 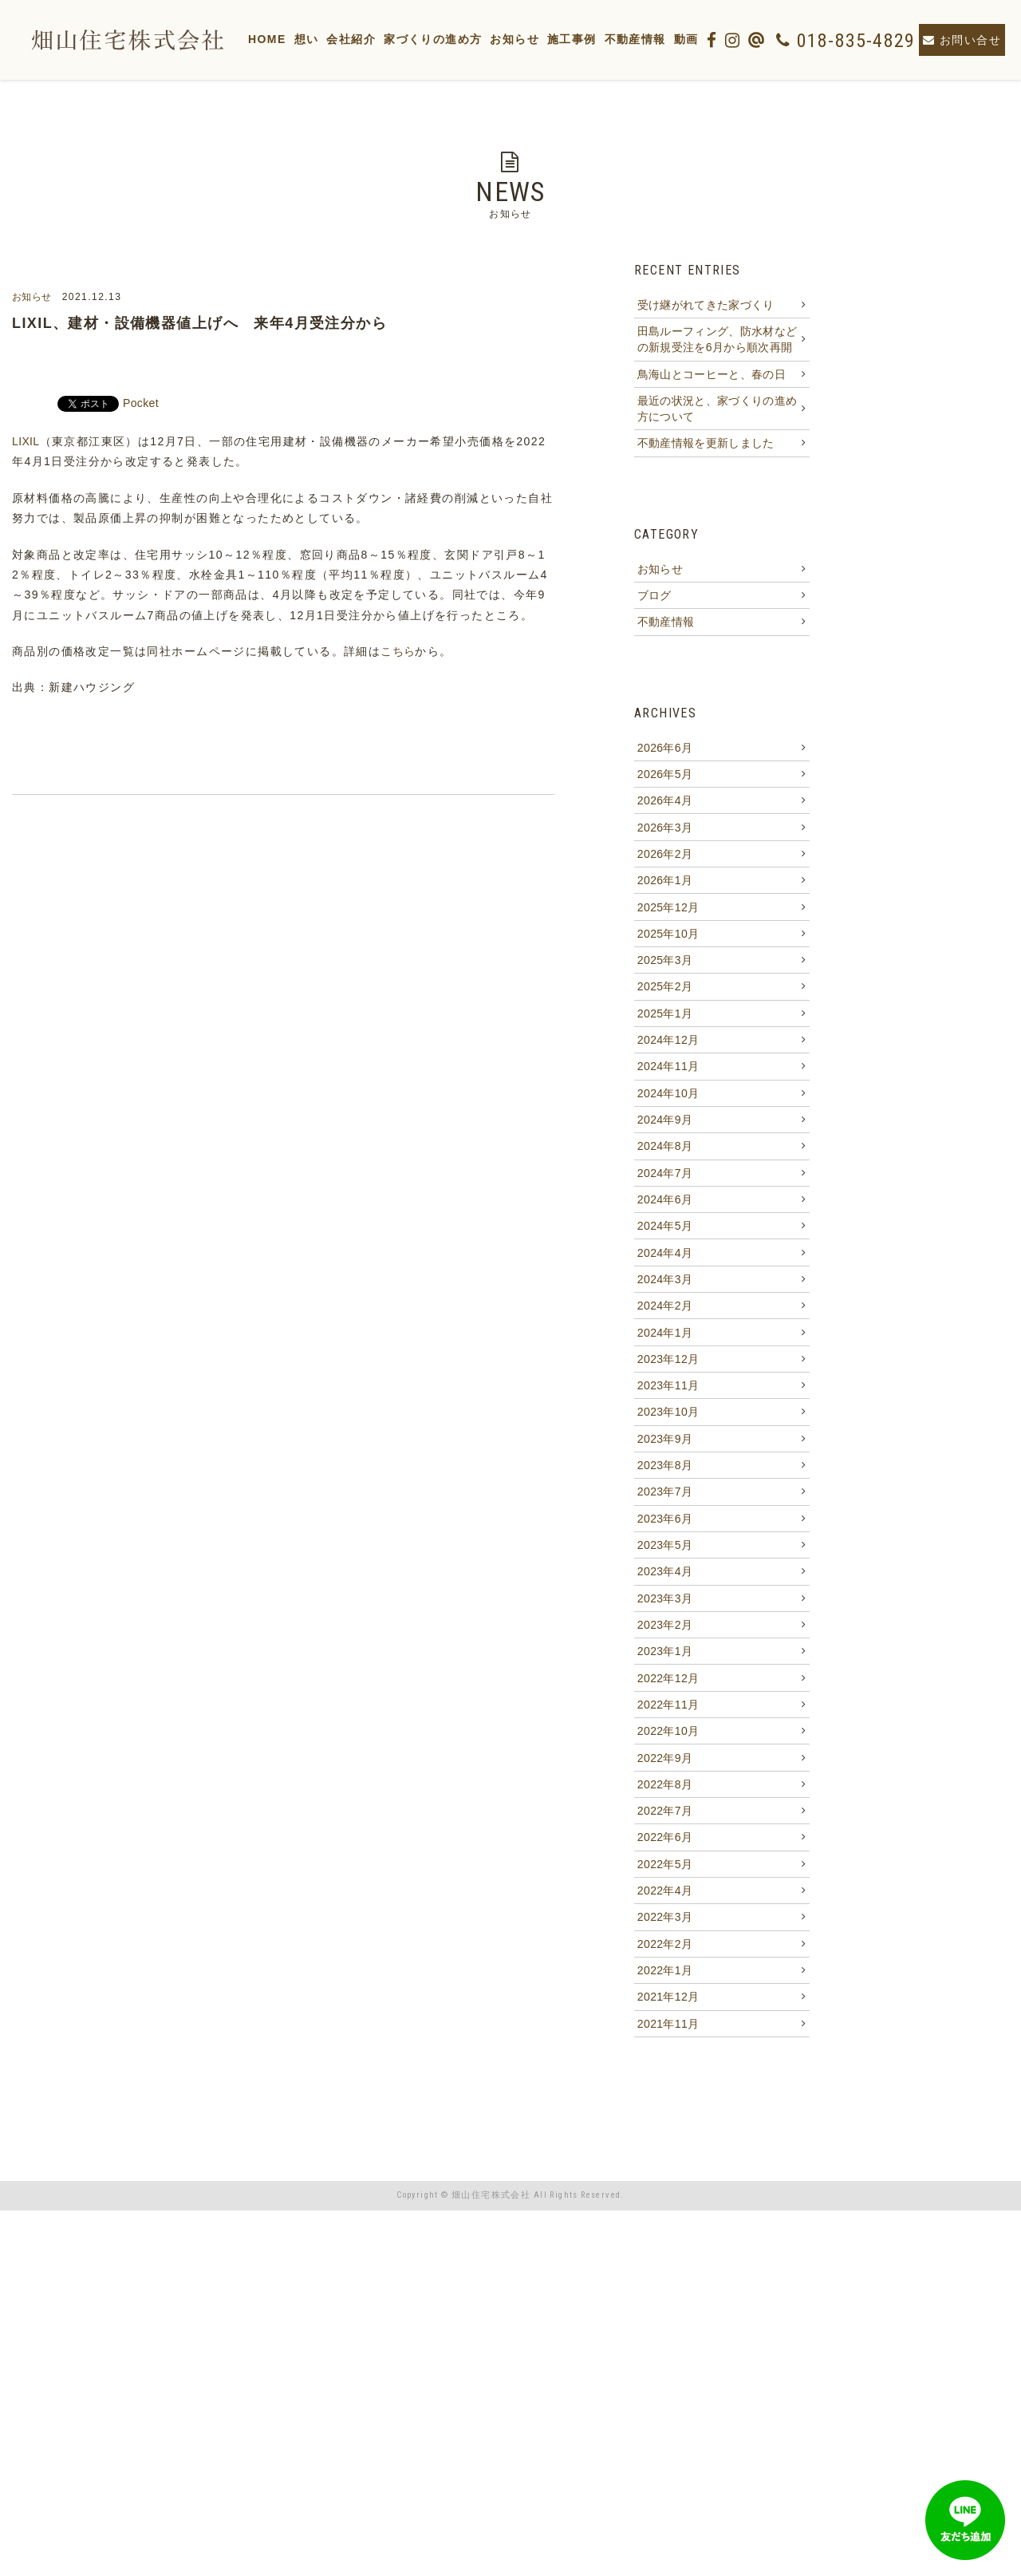 I want to click on Pocket, so click(x=143, y=403).